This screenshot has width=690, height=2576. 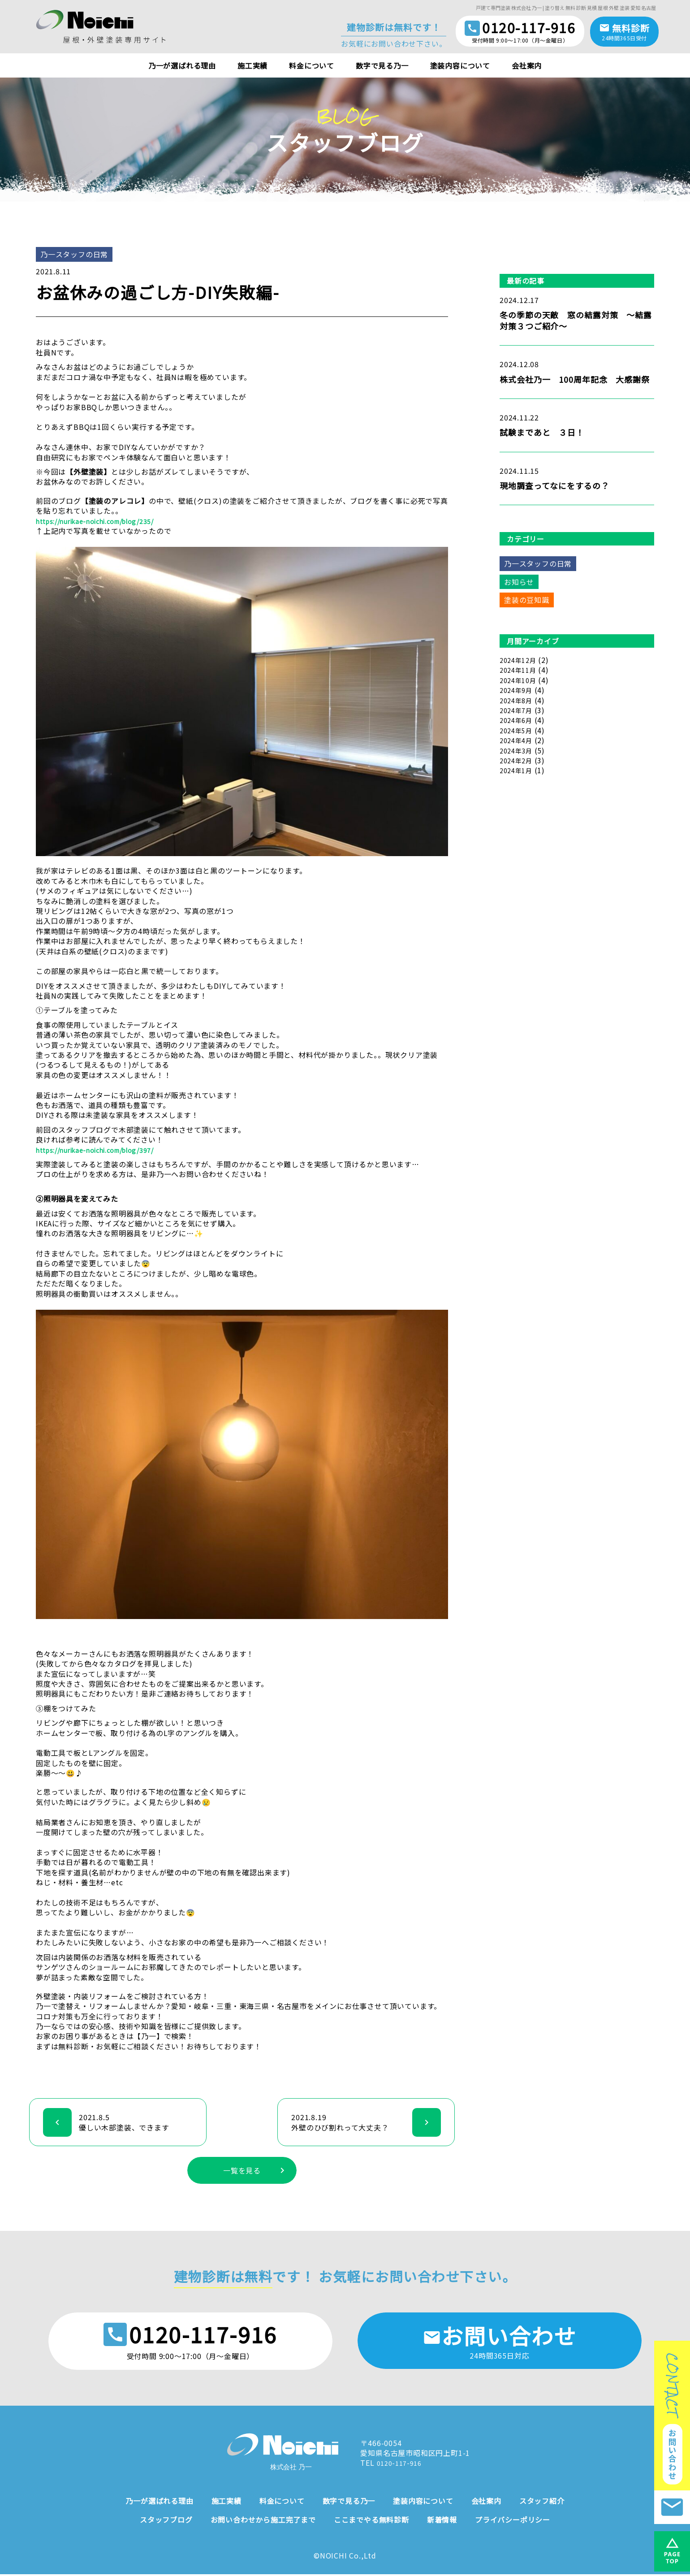 What do you see at coordinates (518, 760) in the screenshot?
I see `2024年2月` at bounding box center [518, 760].